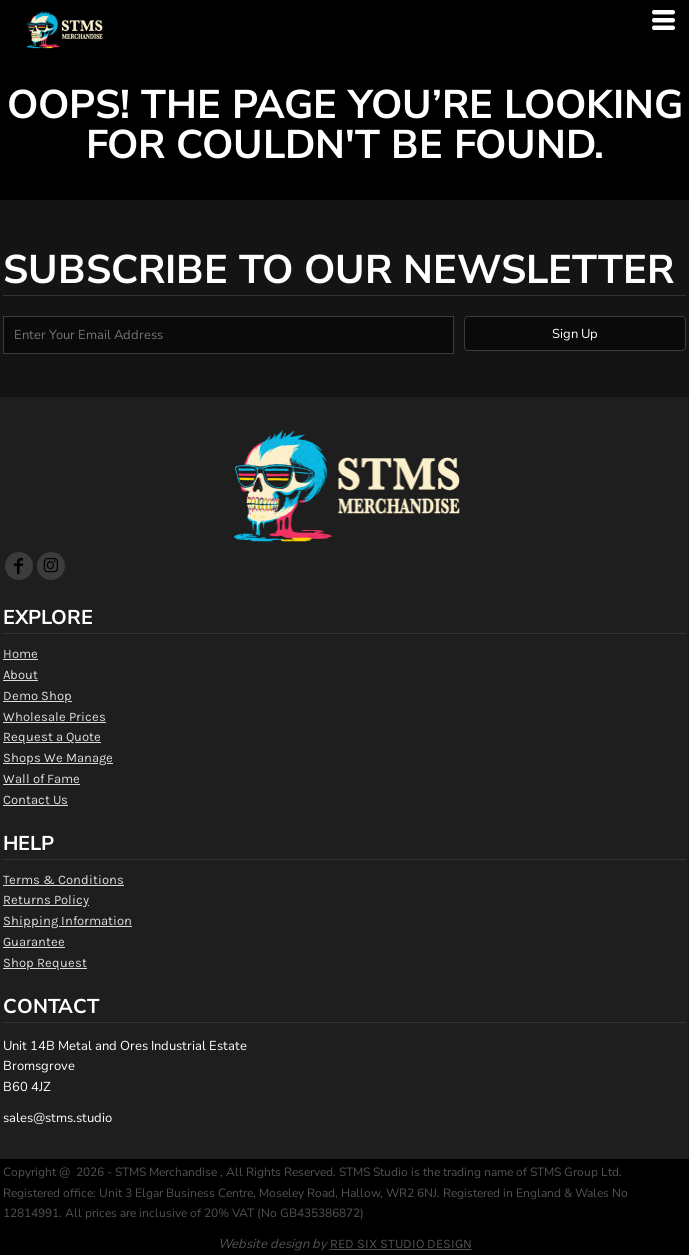 This screenshot has height=1255, width=689. Describe the element at coordinates (20, 653) in the screenshot. I see `Home` at that location.